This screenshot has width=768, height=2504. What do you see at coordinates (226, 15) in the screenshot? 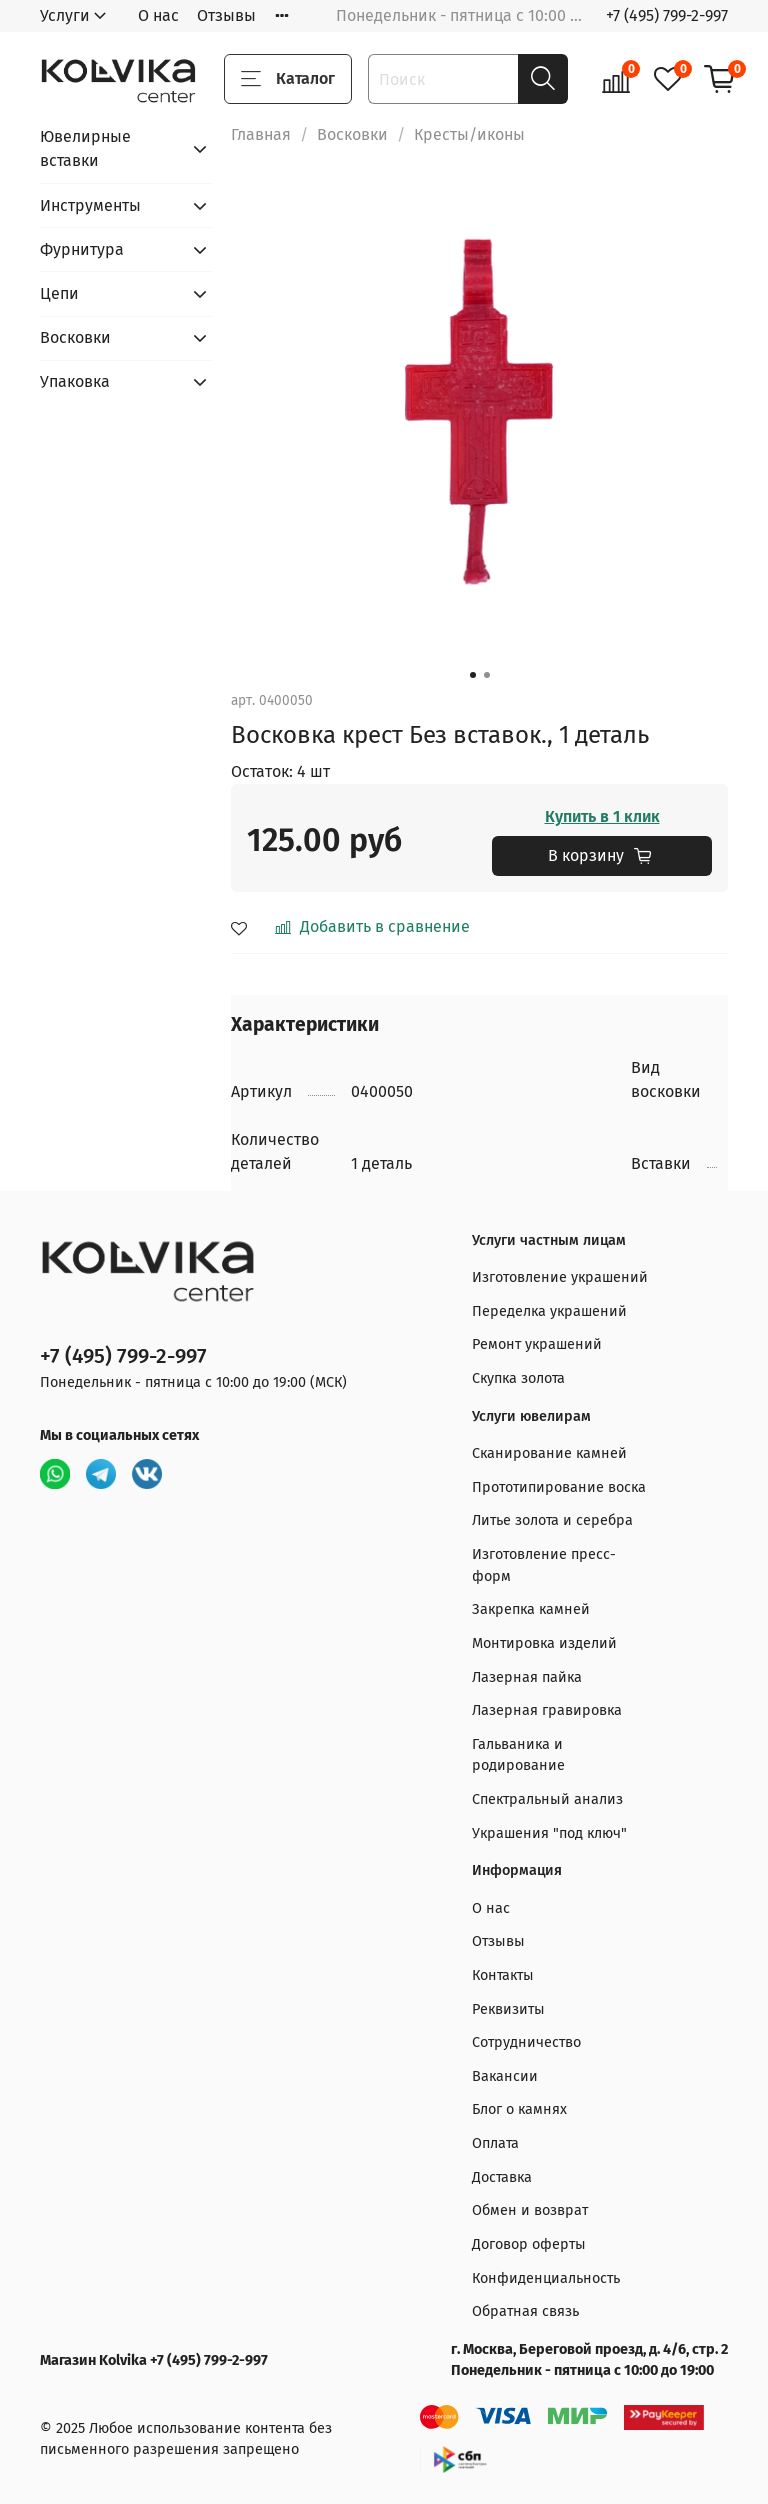
I see `Отзывы` at bounding box center [226, 15].